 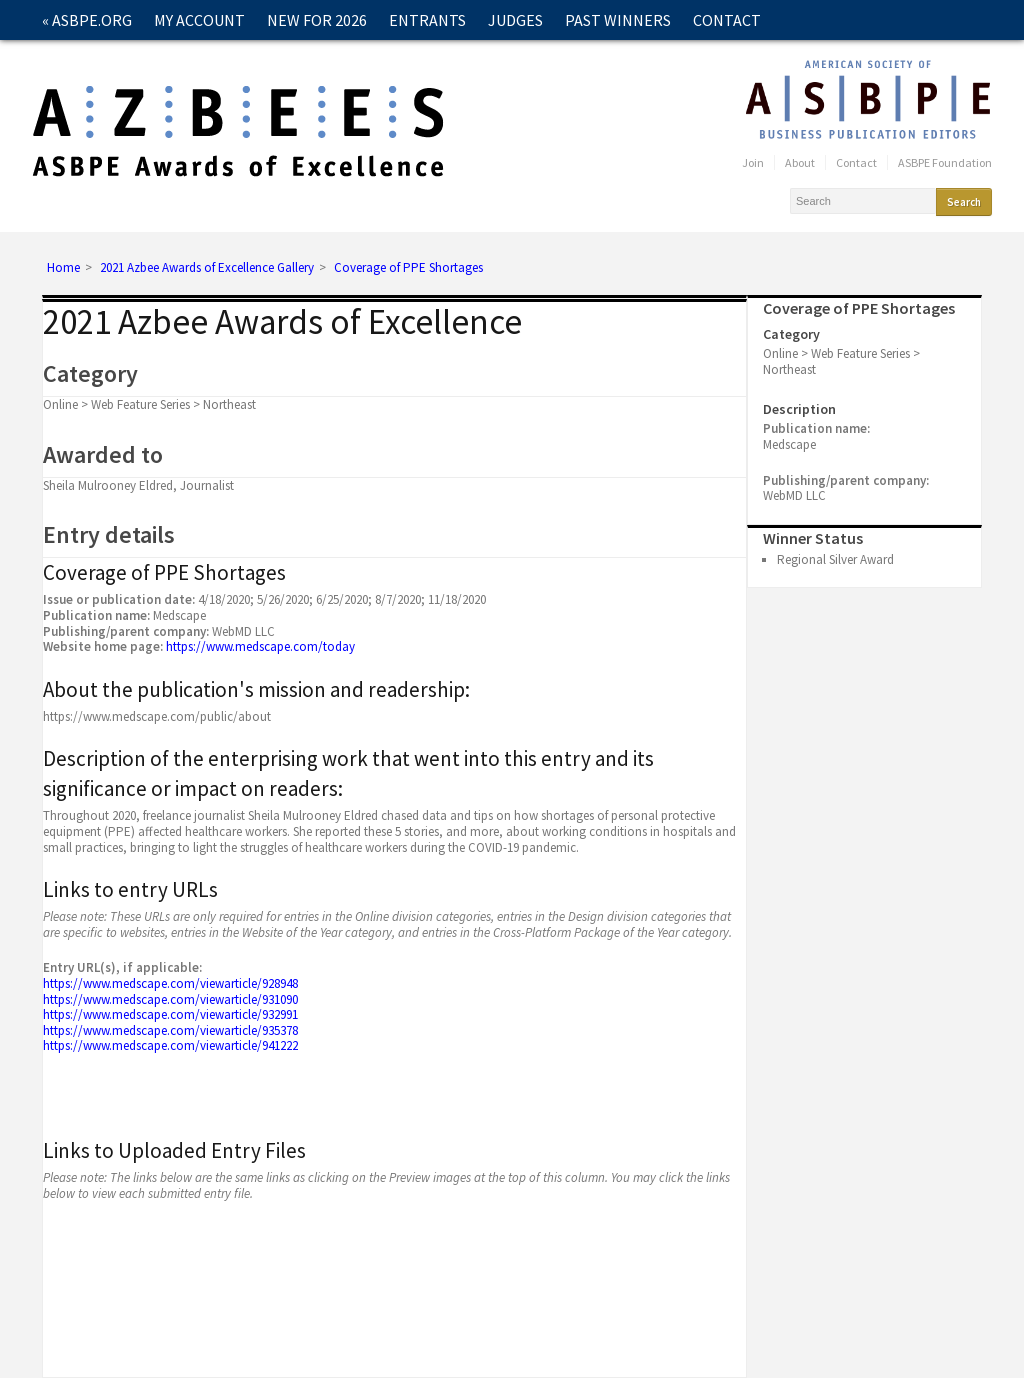 What do you see at coordinates (618, 20) in the screenshot?
I see `Past Winners` at bounding box center [618, 20].